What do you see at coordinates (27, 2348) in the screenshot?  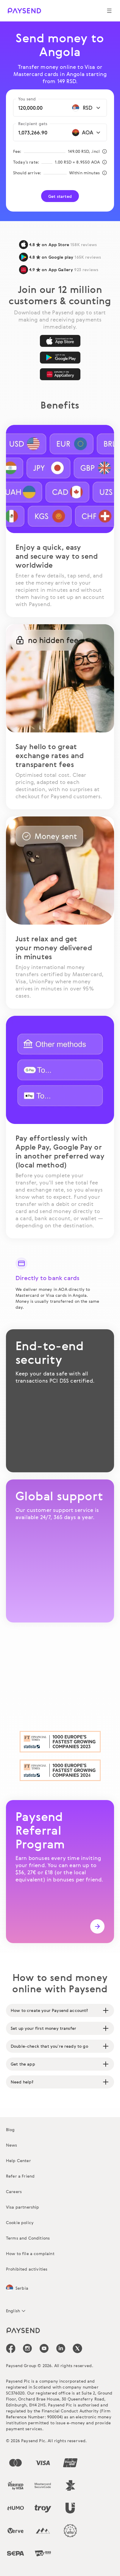 I see `[icon-social-link_in]` at bounding box center [27, 2348].